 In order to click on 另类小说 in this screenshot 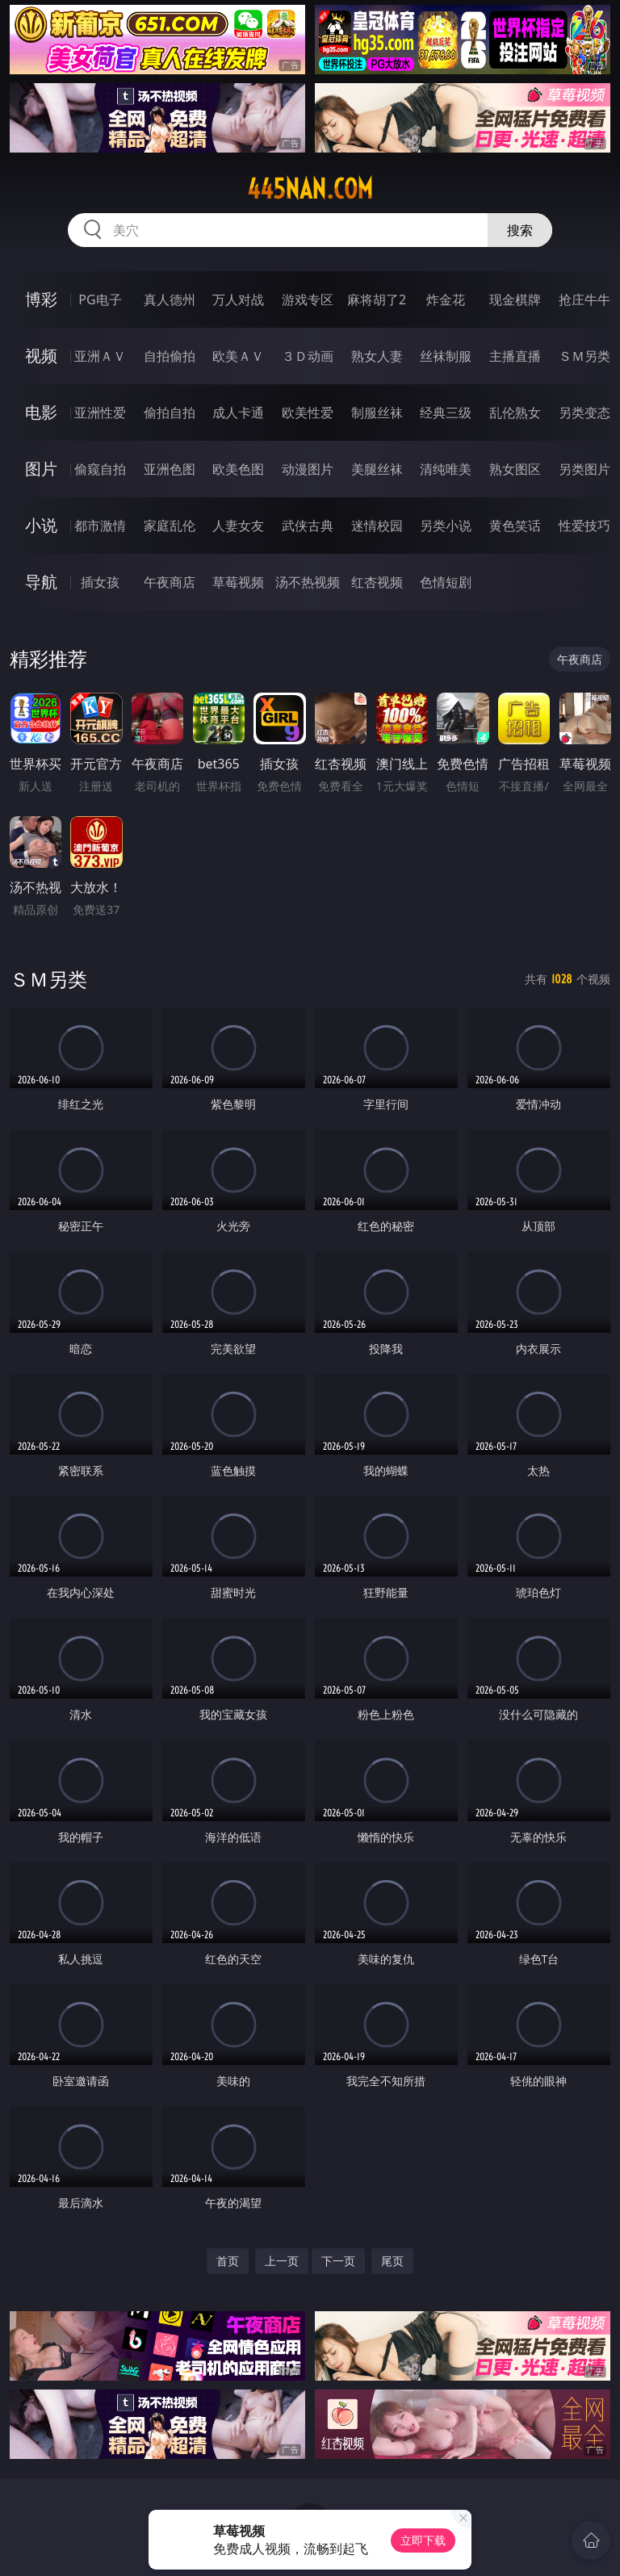, I will do `click(445, 525)`.